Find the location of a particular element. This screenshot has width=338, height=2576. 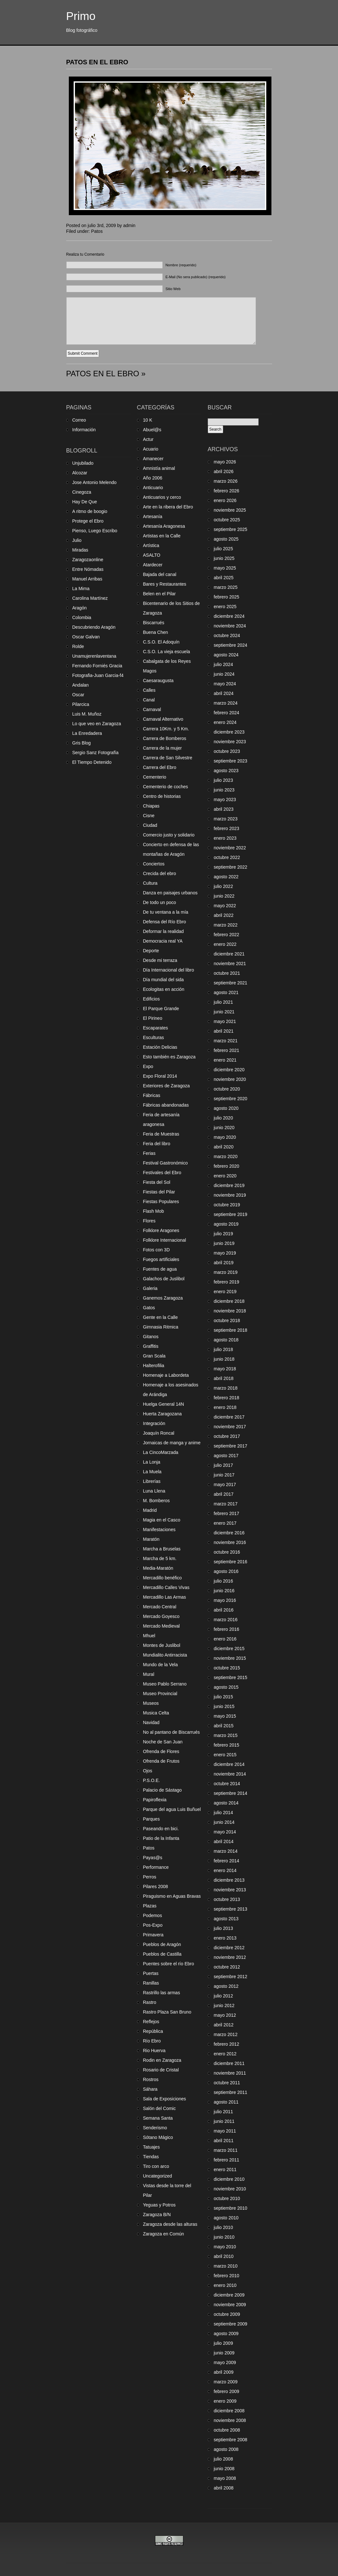

diciembre 2021 is located at coordinates (229, 953).